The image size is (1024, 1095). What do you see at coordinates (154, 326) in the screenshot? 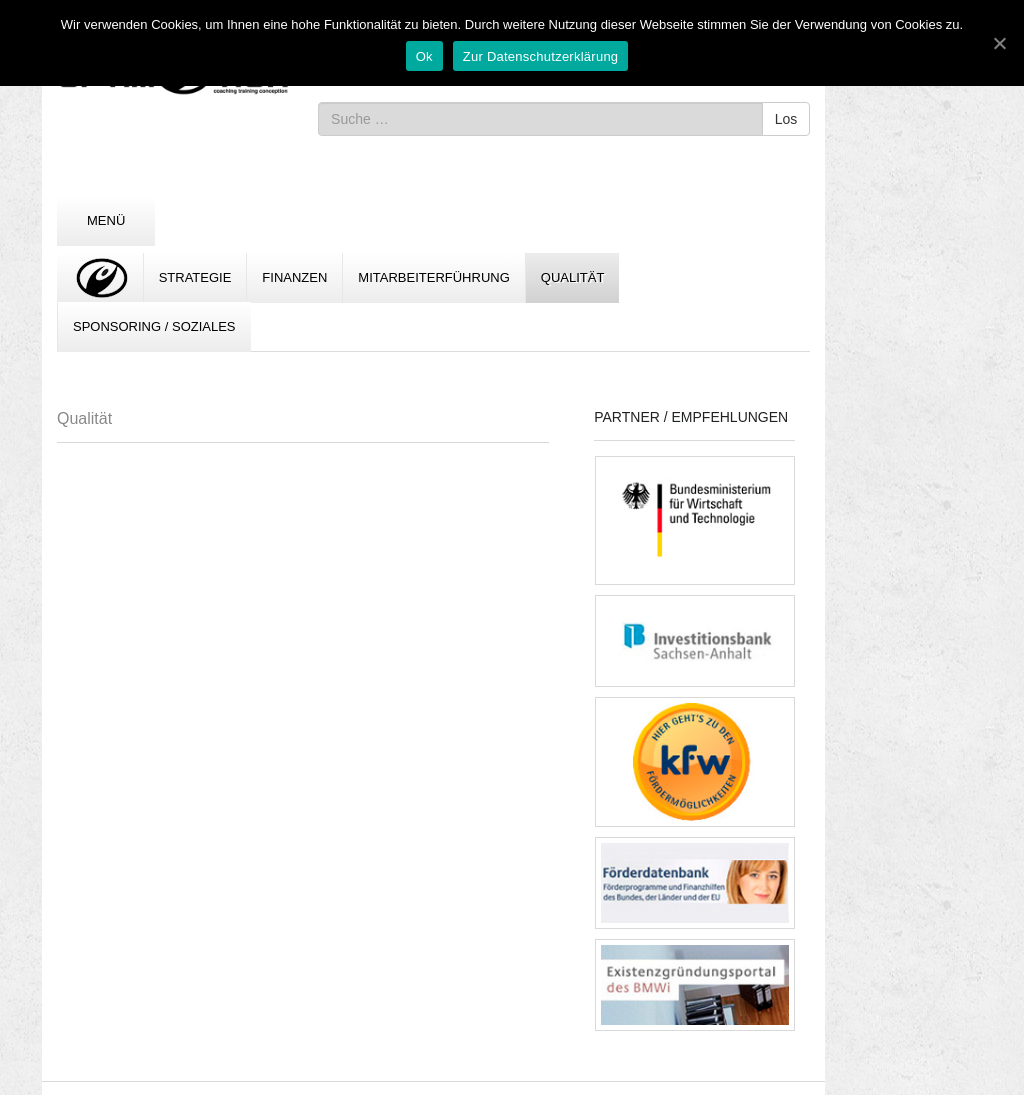
I see `Sponsoring / Soziales` at bounding box center [154, 326].